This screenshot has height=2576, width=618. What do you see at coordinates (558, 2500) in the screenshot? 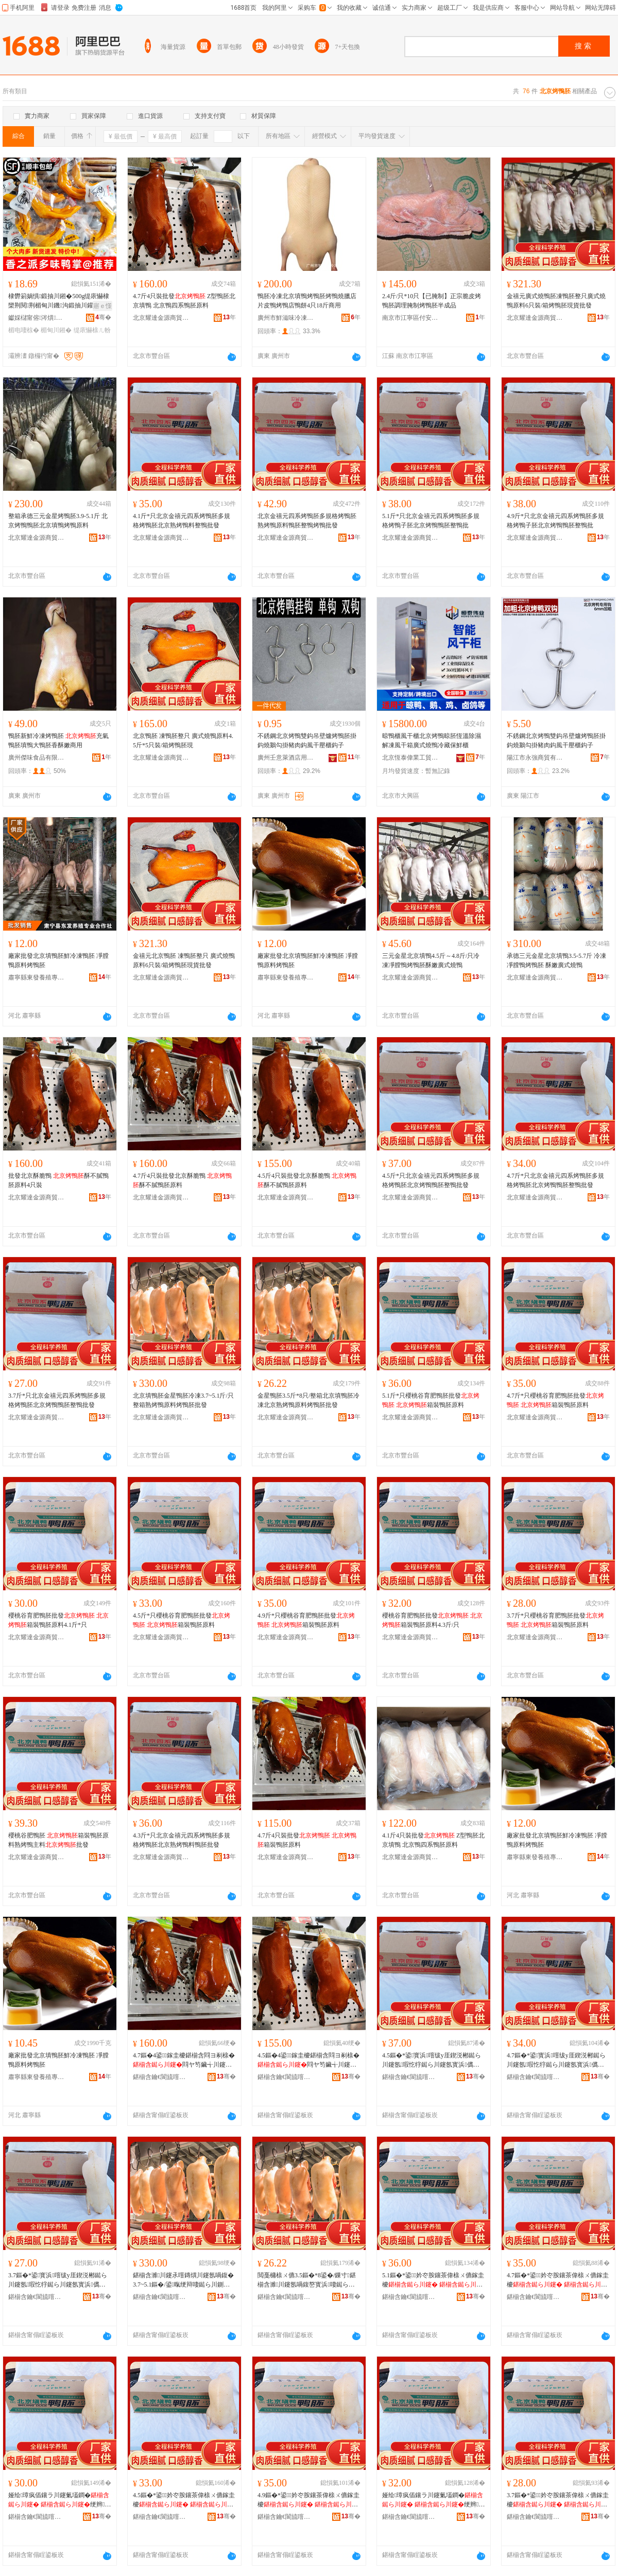
I see `3.7鏂�*鍙妗冭胺鑲茶偉榇ㄨ儦鎵圭櫦 绠辫榇ㄨ儦鍘熸枡` at bounding box center [558, 2500].